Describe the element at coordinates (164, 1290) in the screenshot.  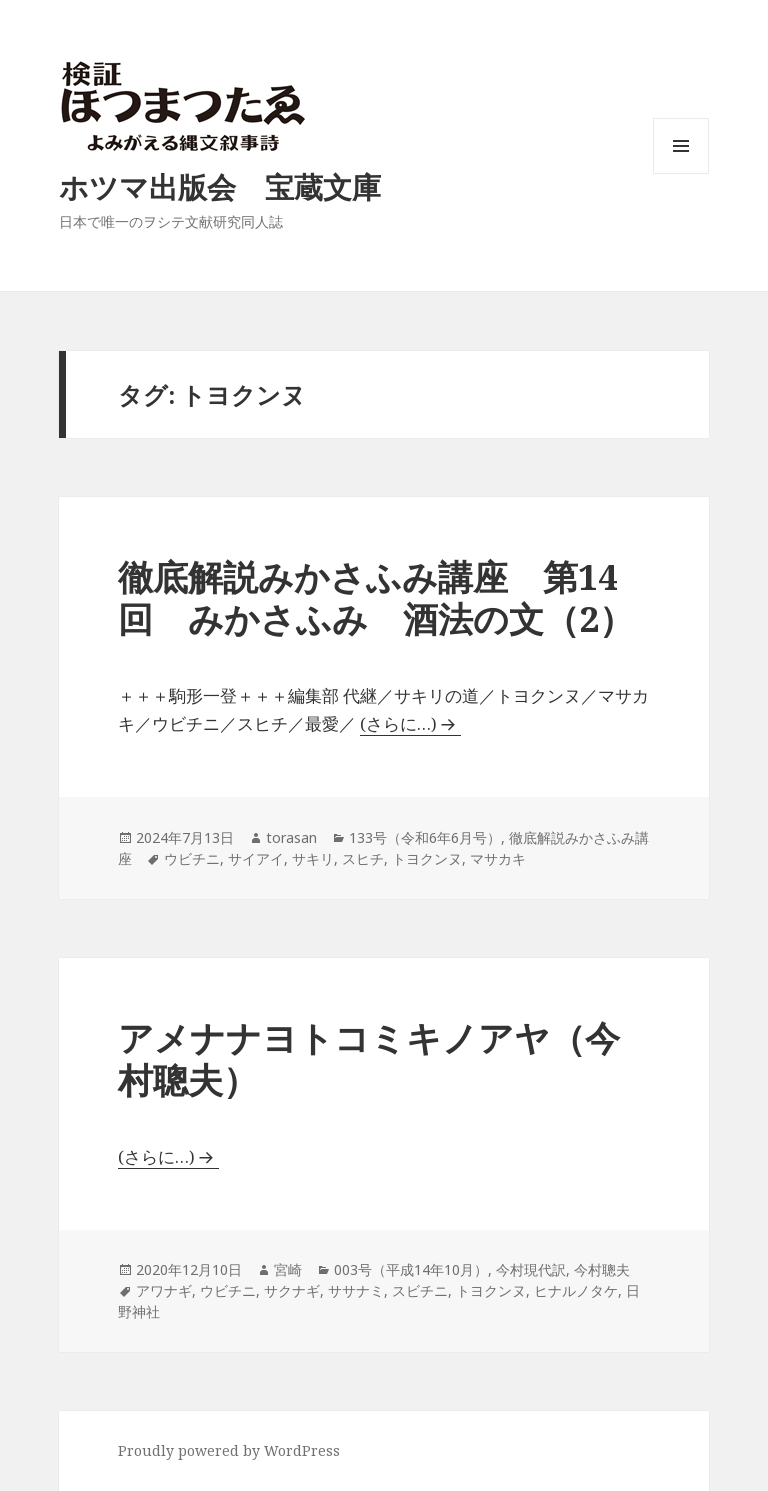
I see `アワナギ` at that location.